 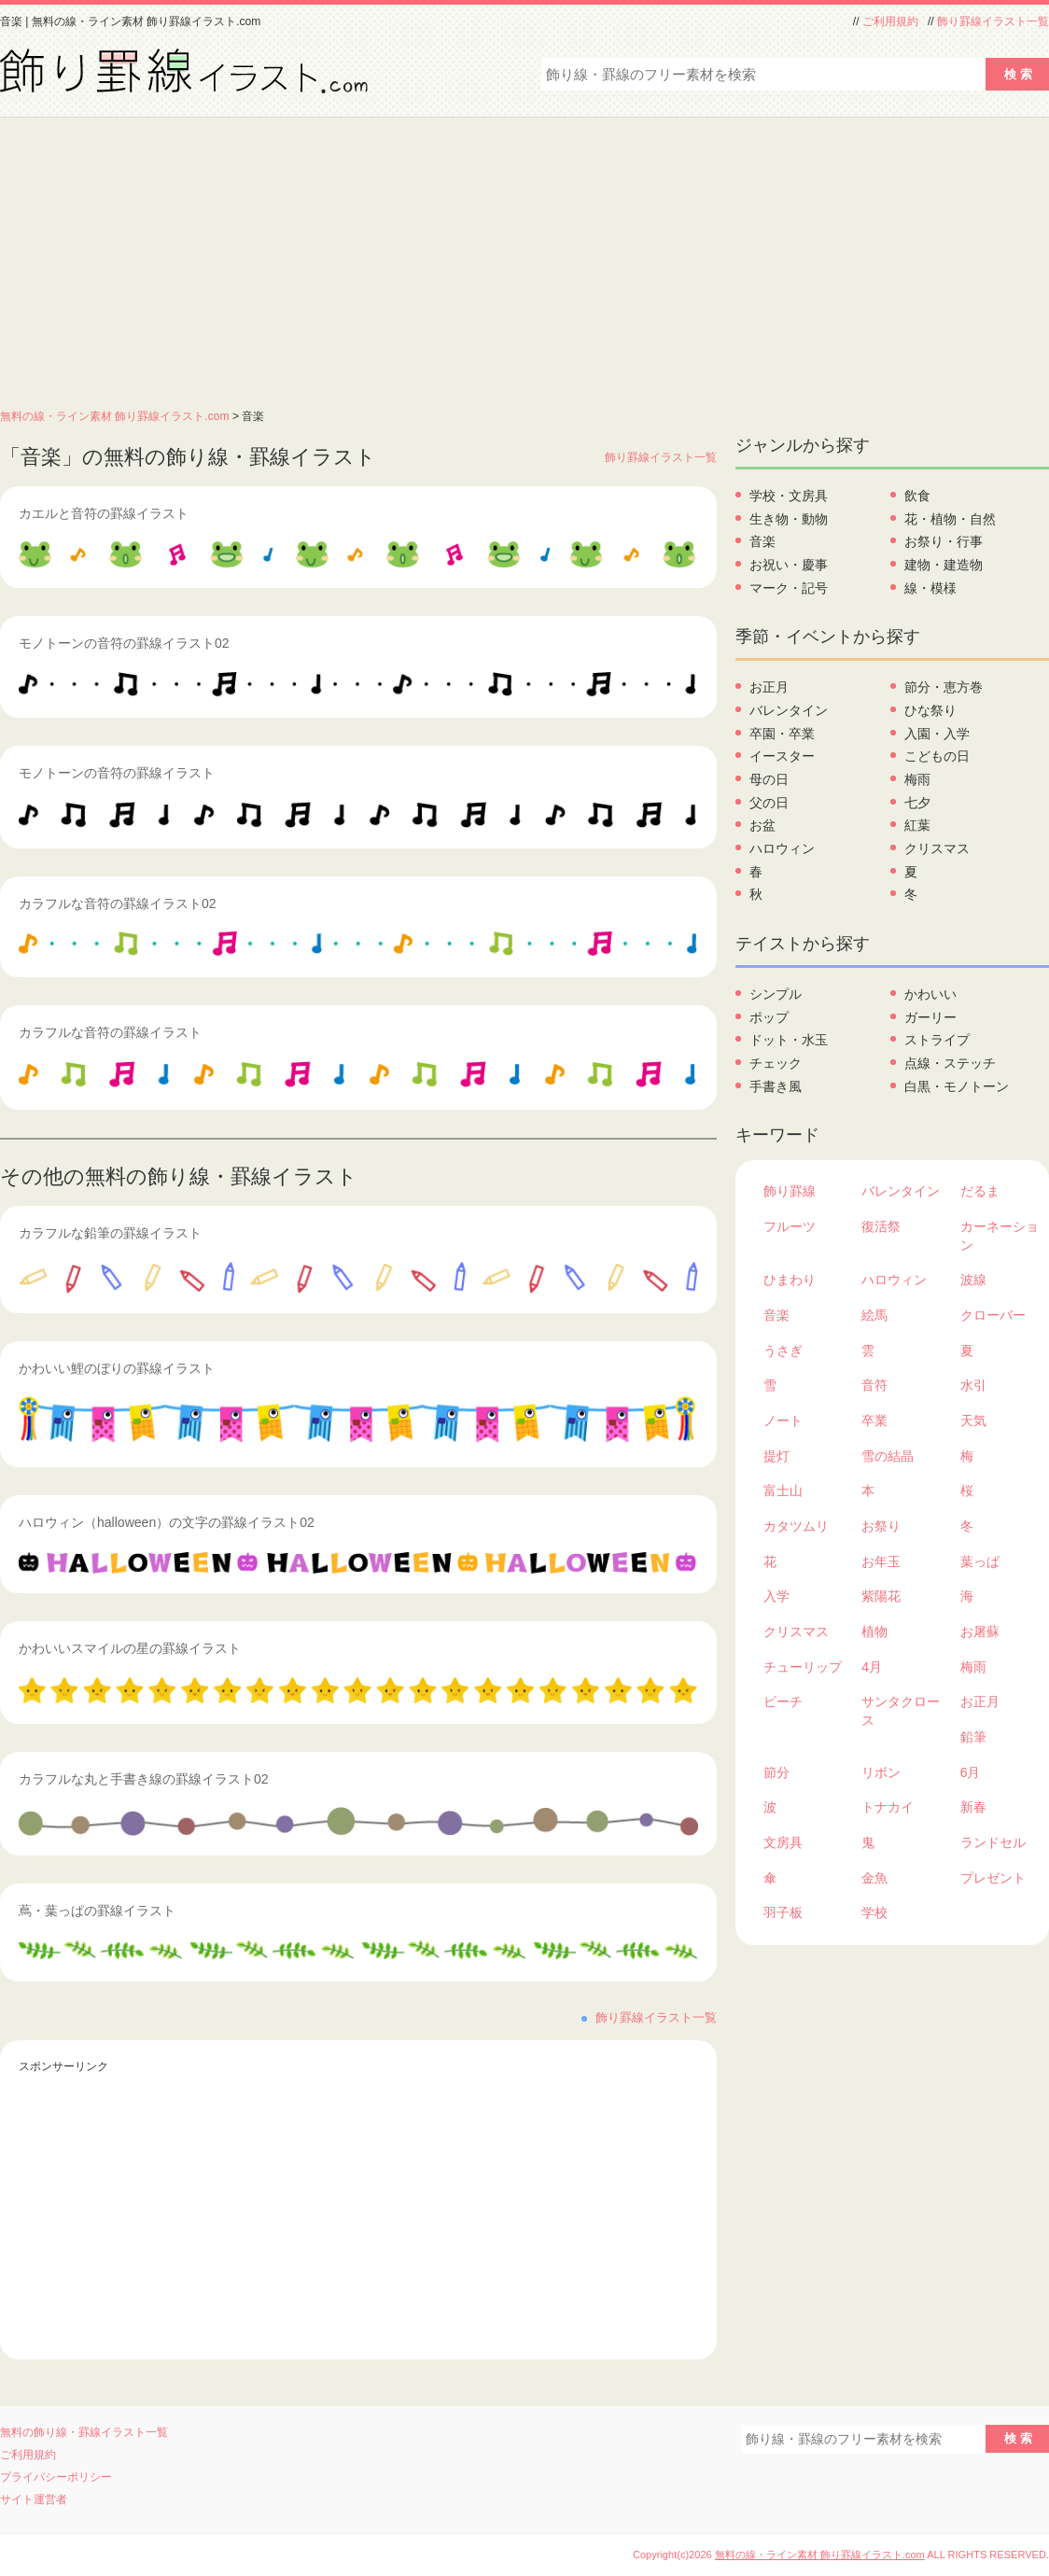 What do you see at coordinates (937, 756) in the screenshot?
I see `こどもの日` at bounding box center [937, 756].